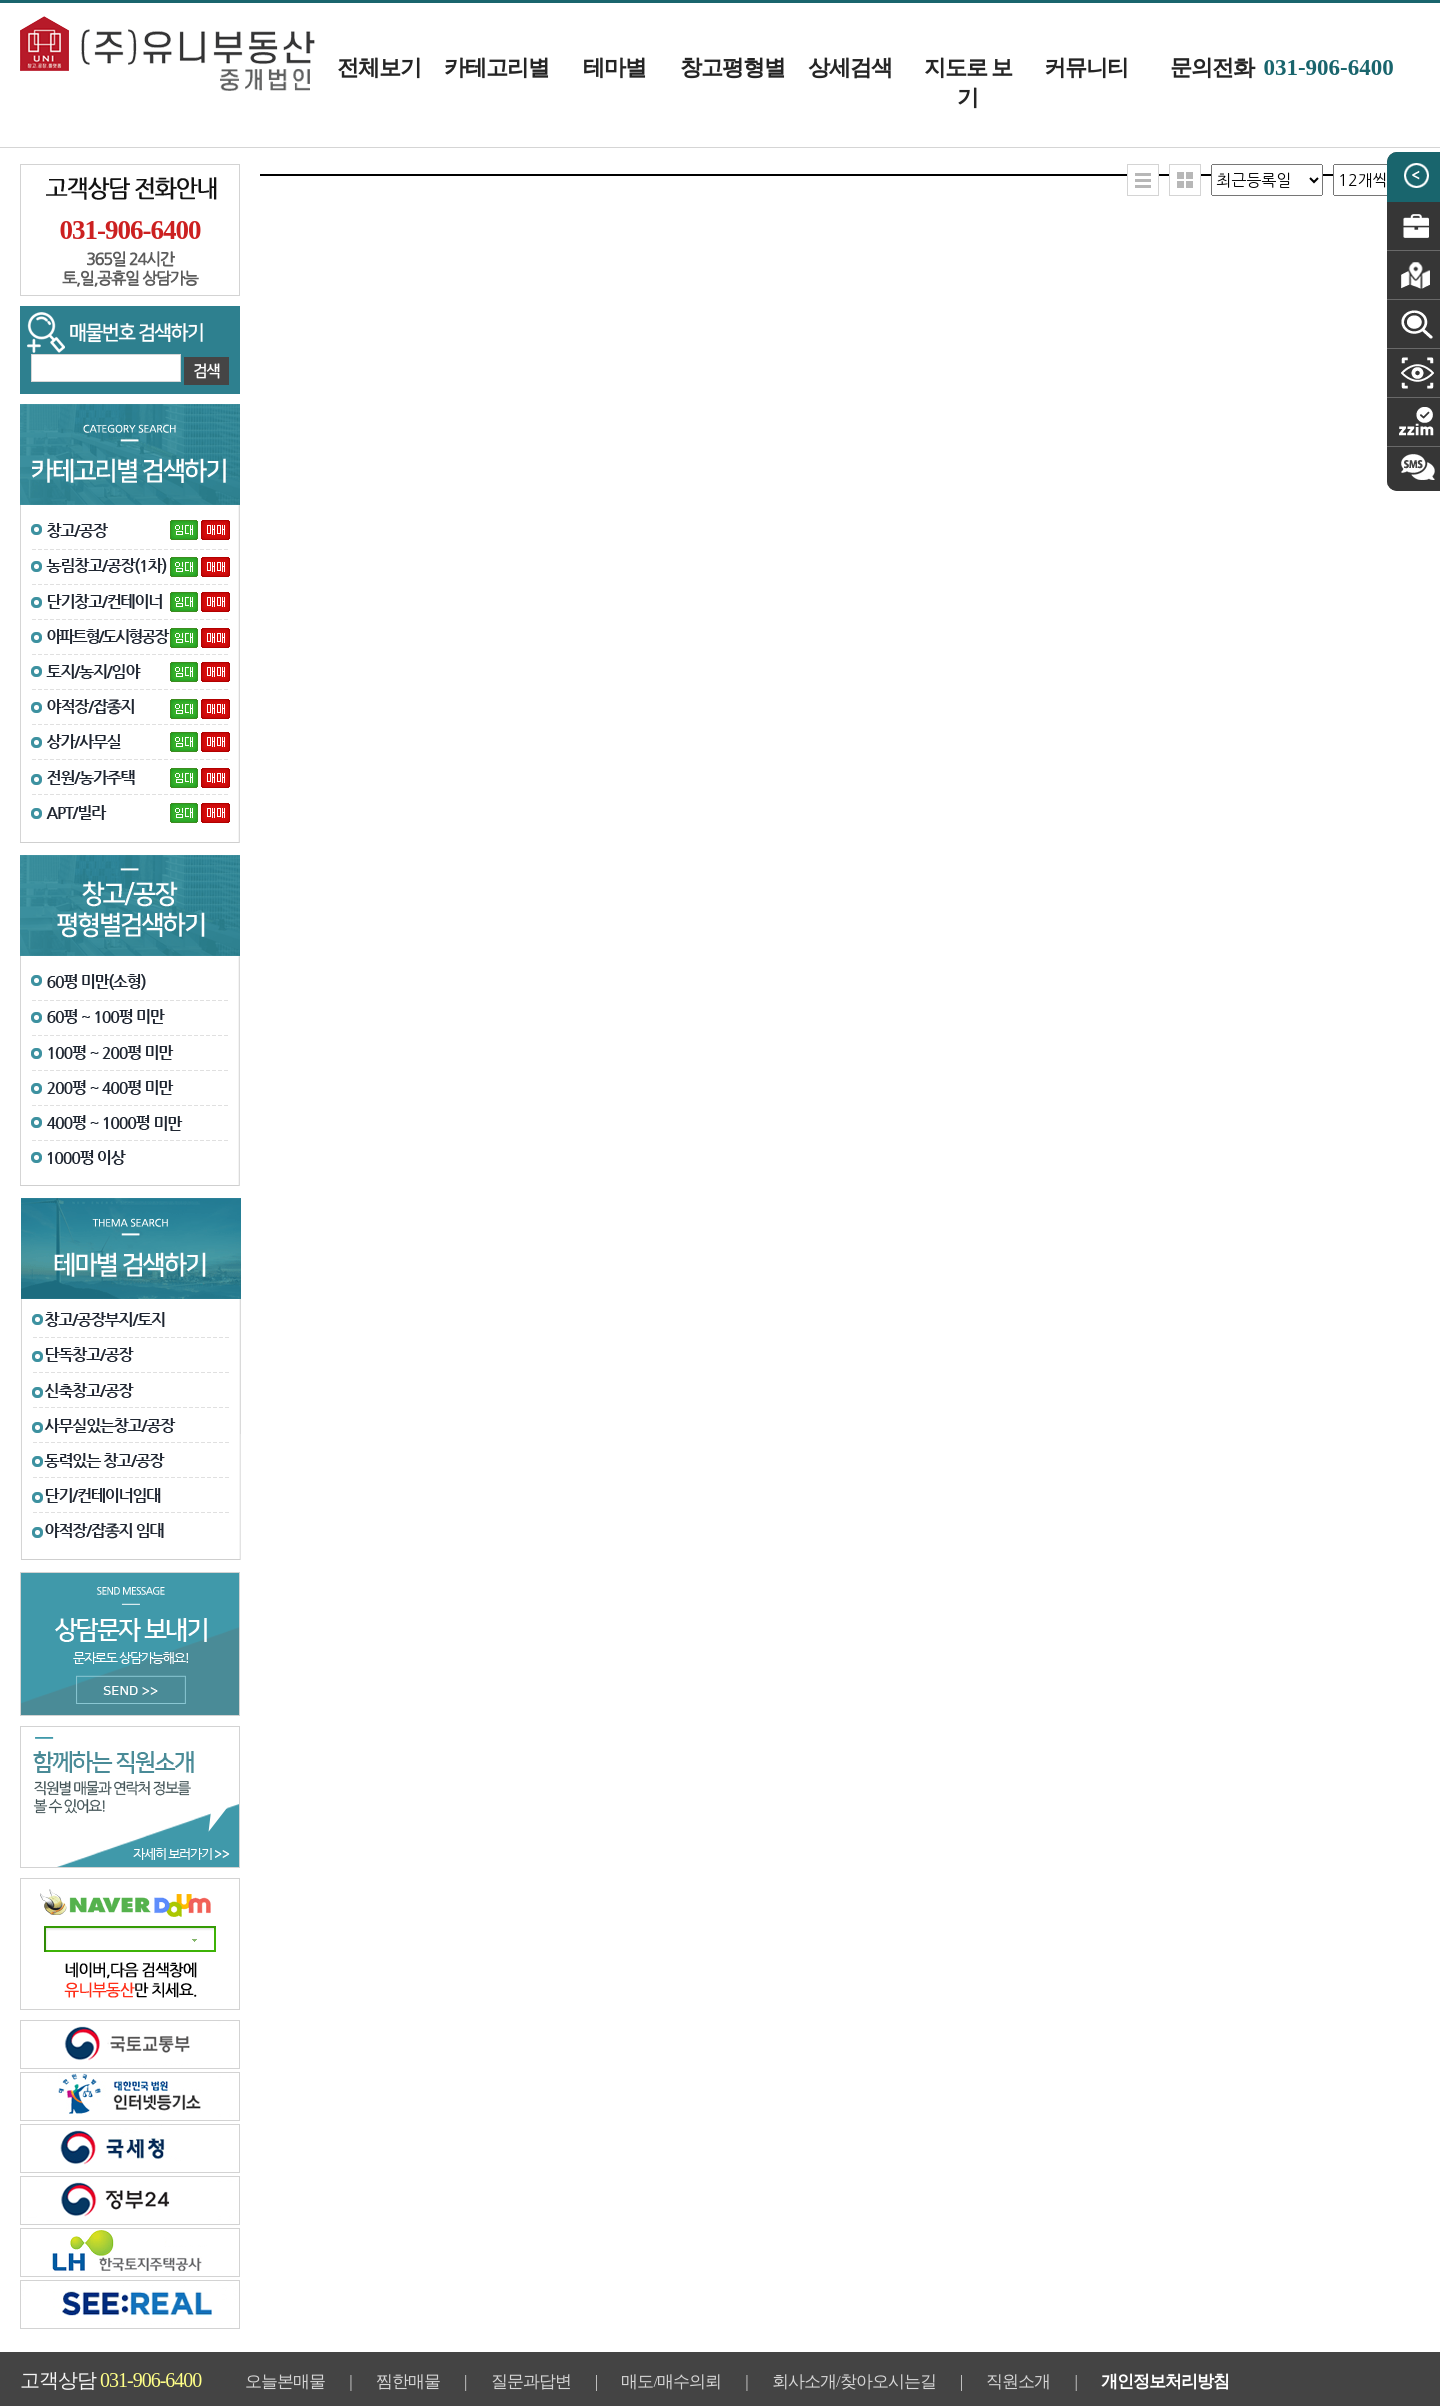 Image resolution: width=1440 pixels, height=2406 pixels. What do you see at coordinates (408, 2381) in the screenshot?
I see `찜한매물` at bounding box center [408, 2381].